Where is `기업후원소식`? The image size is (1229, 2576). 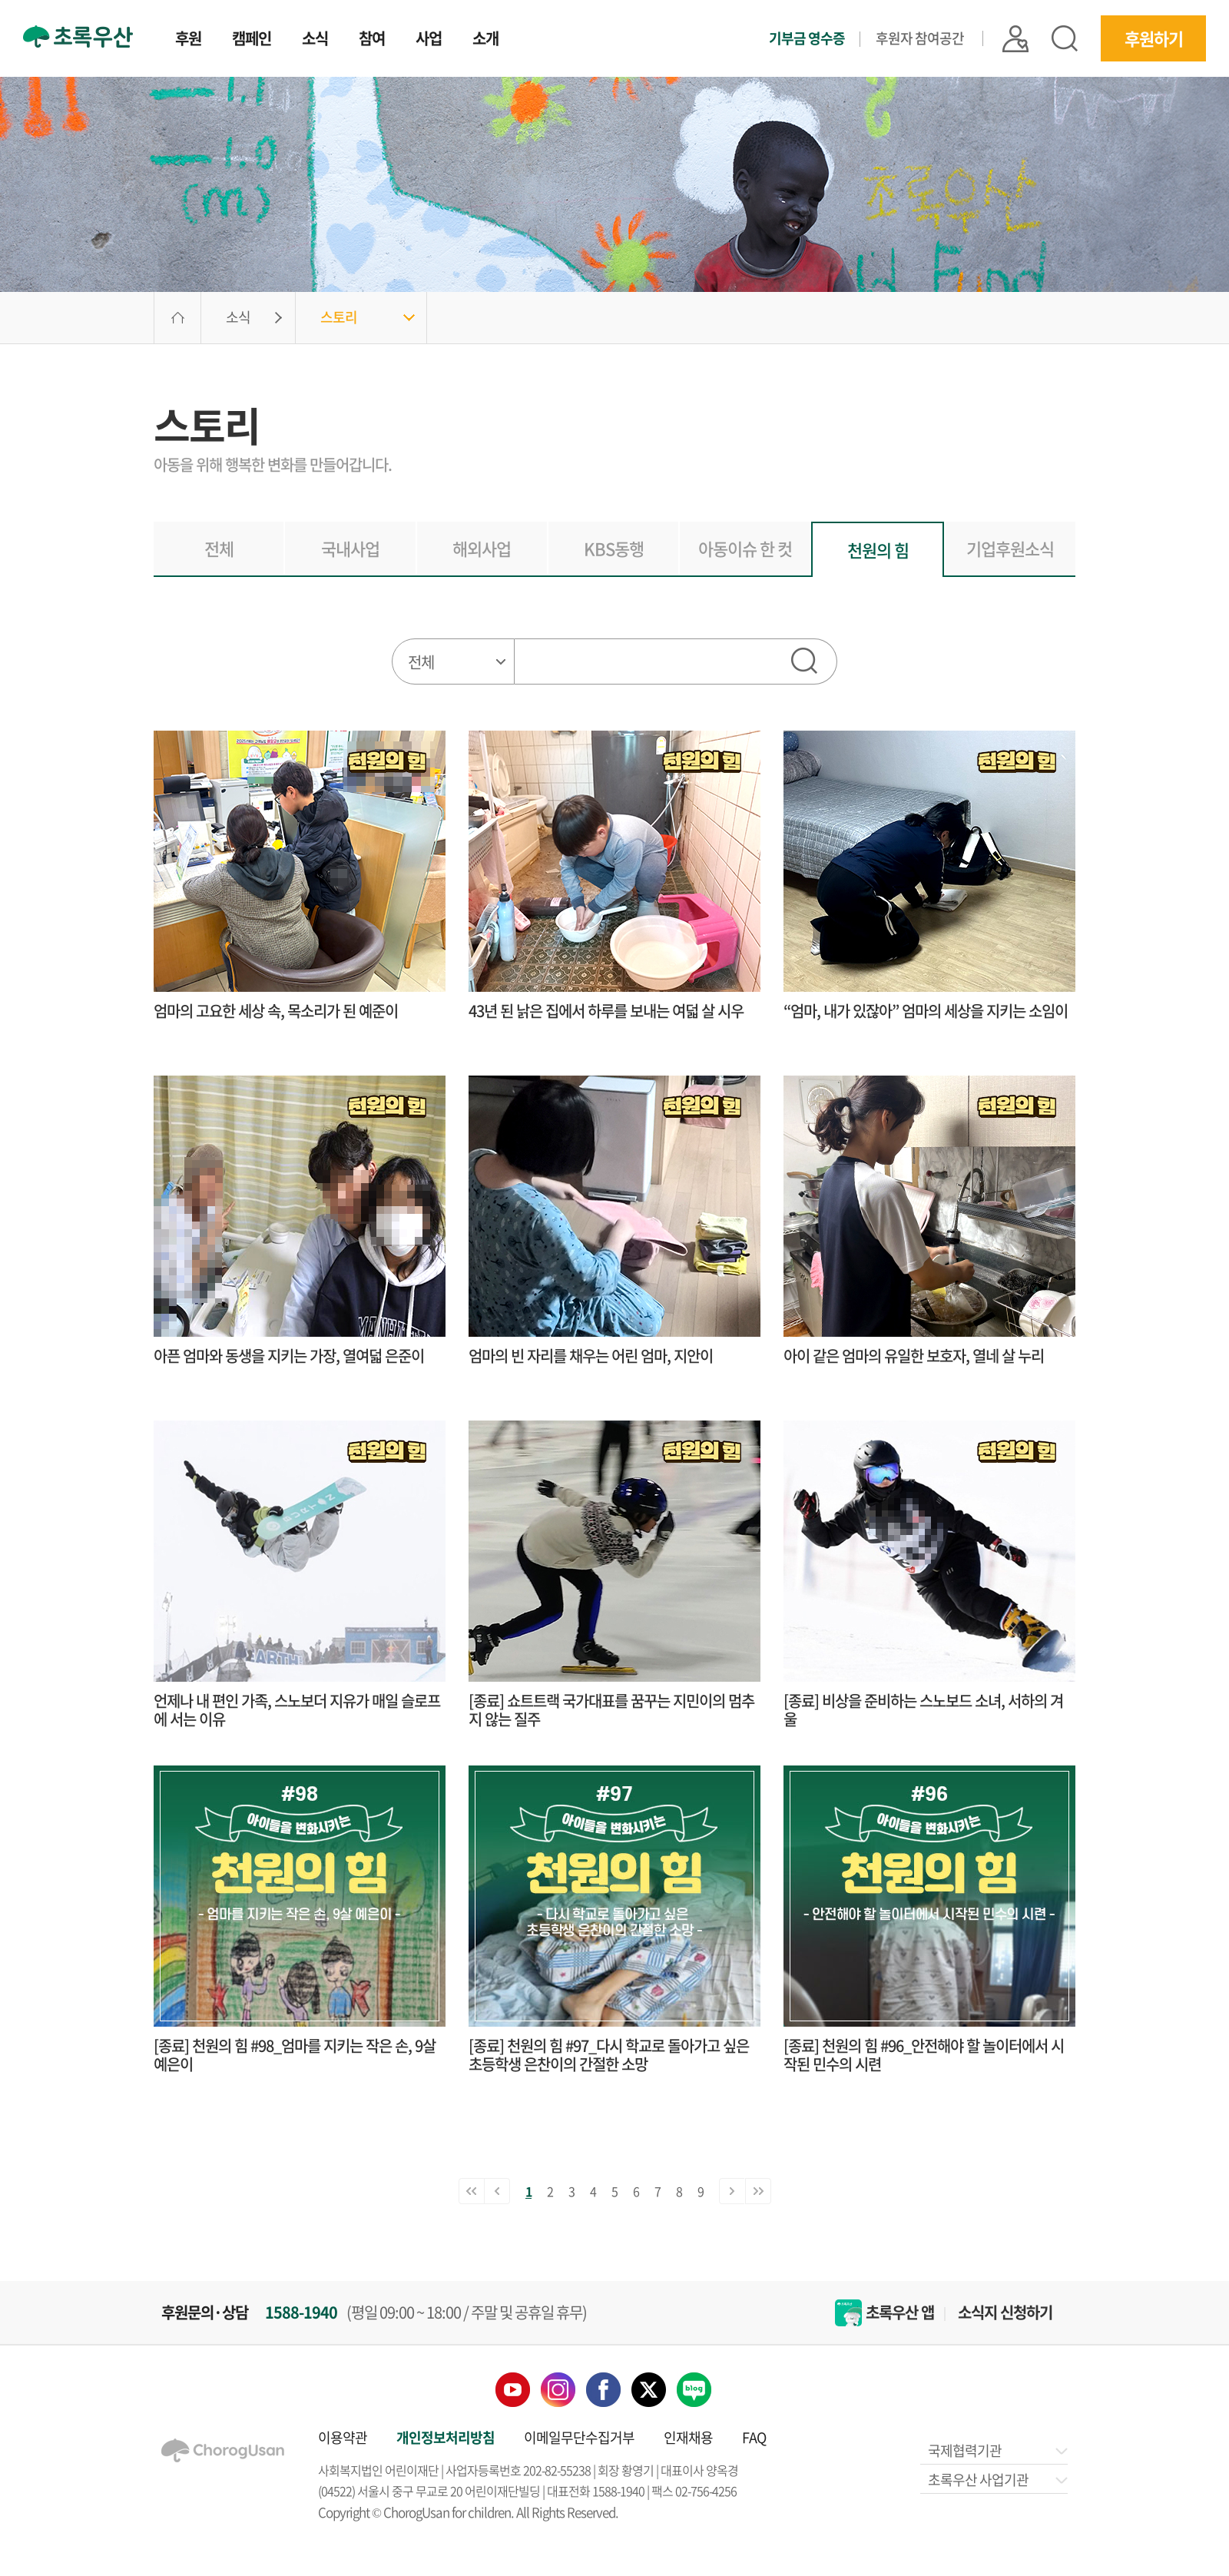 기업후원소식 is located at coordinates (1010, 548).